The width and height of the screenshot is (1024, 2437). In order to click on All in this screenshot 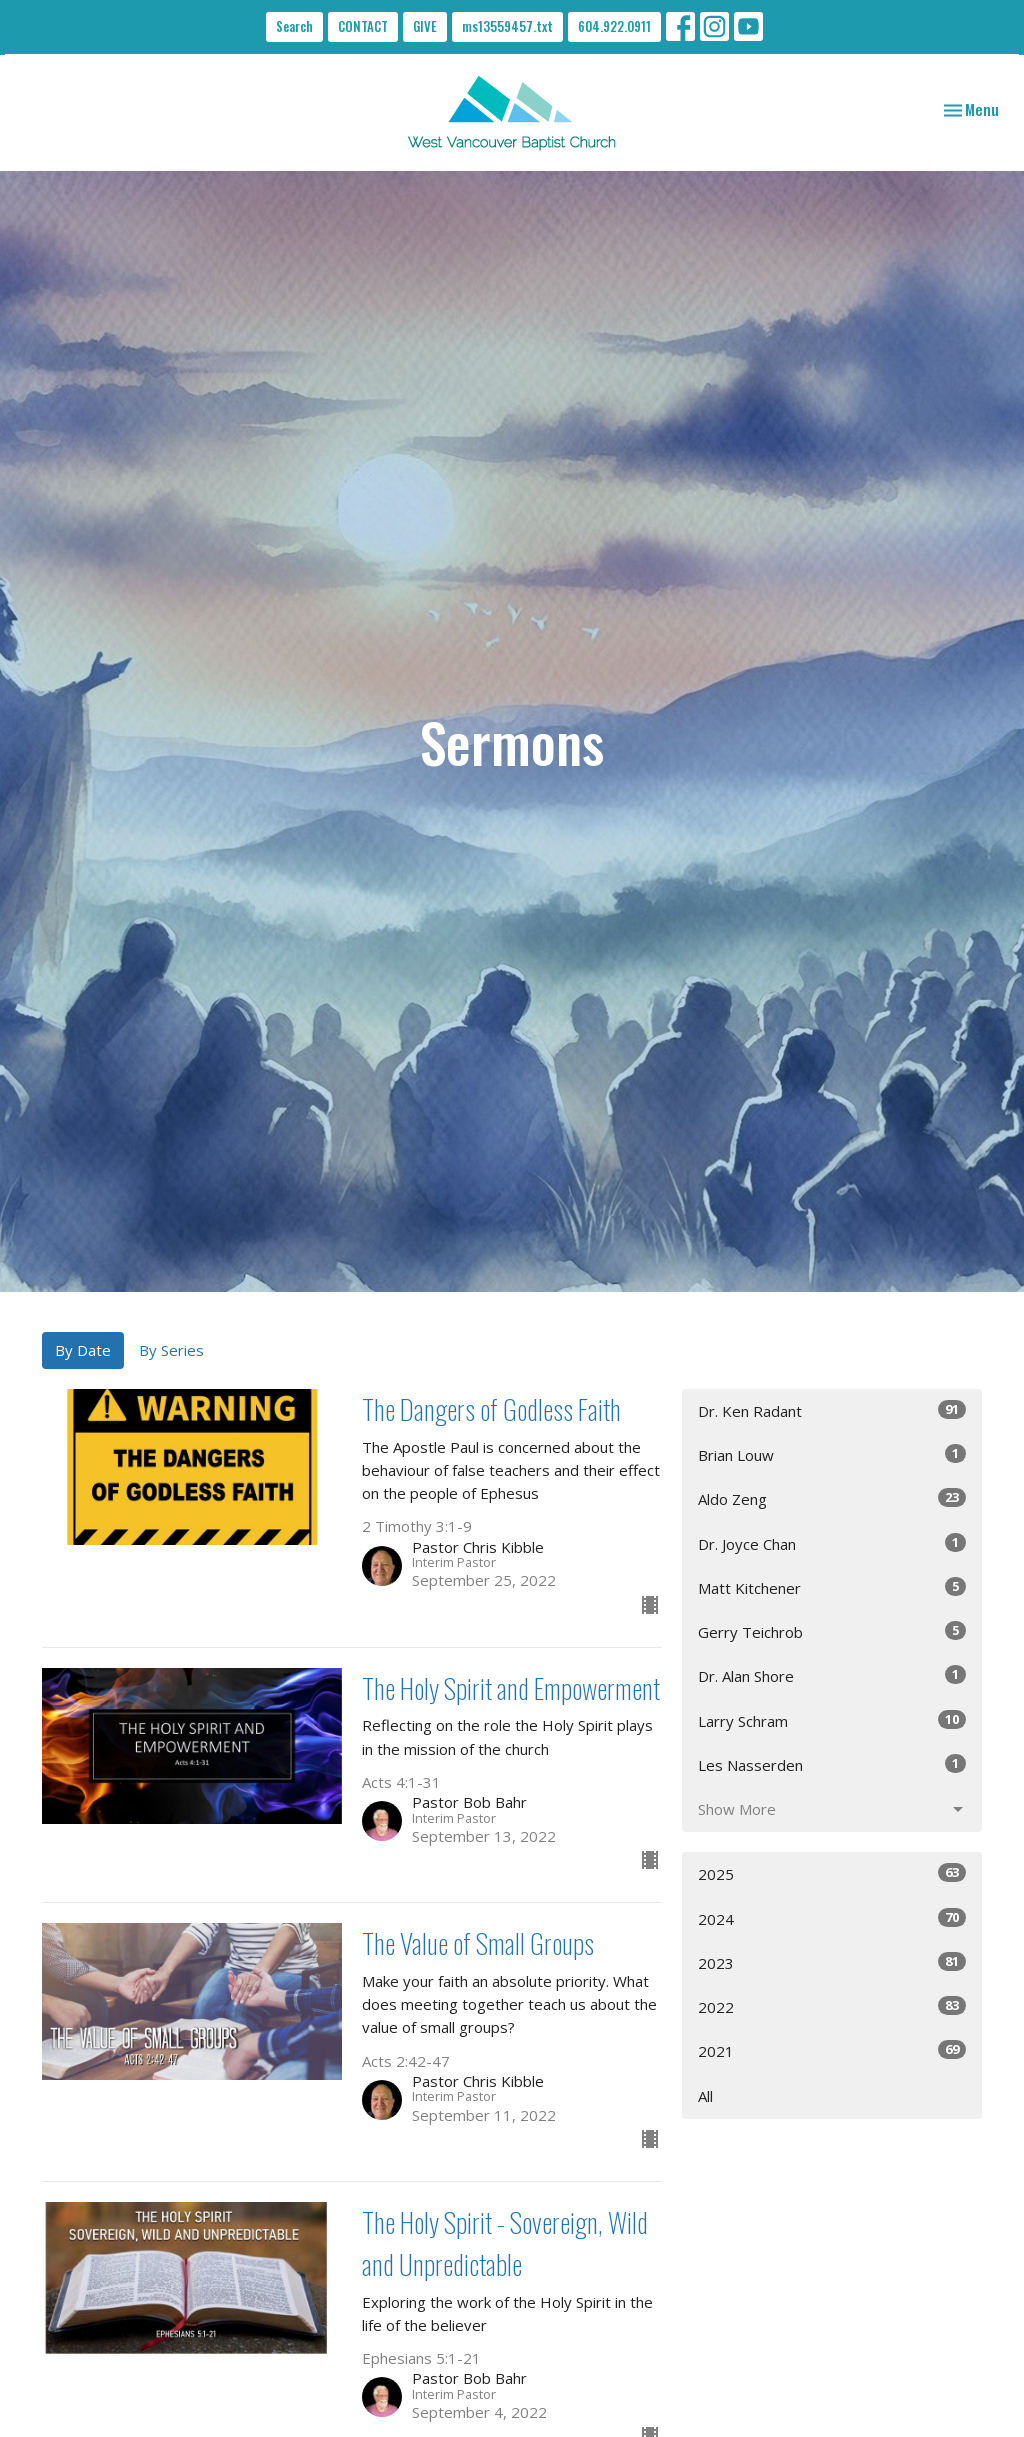, I will do `click(705, 2096)`.